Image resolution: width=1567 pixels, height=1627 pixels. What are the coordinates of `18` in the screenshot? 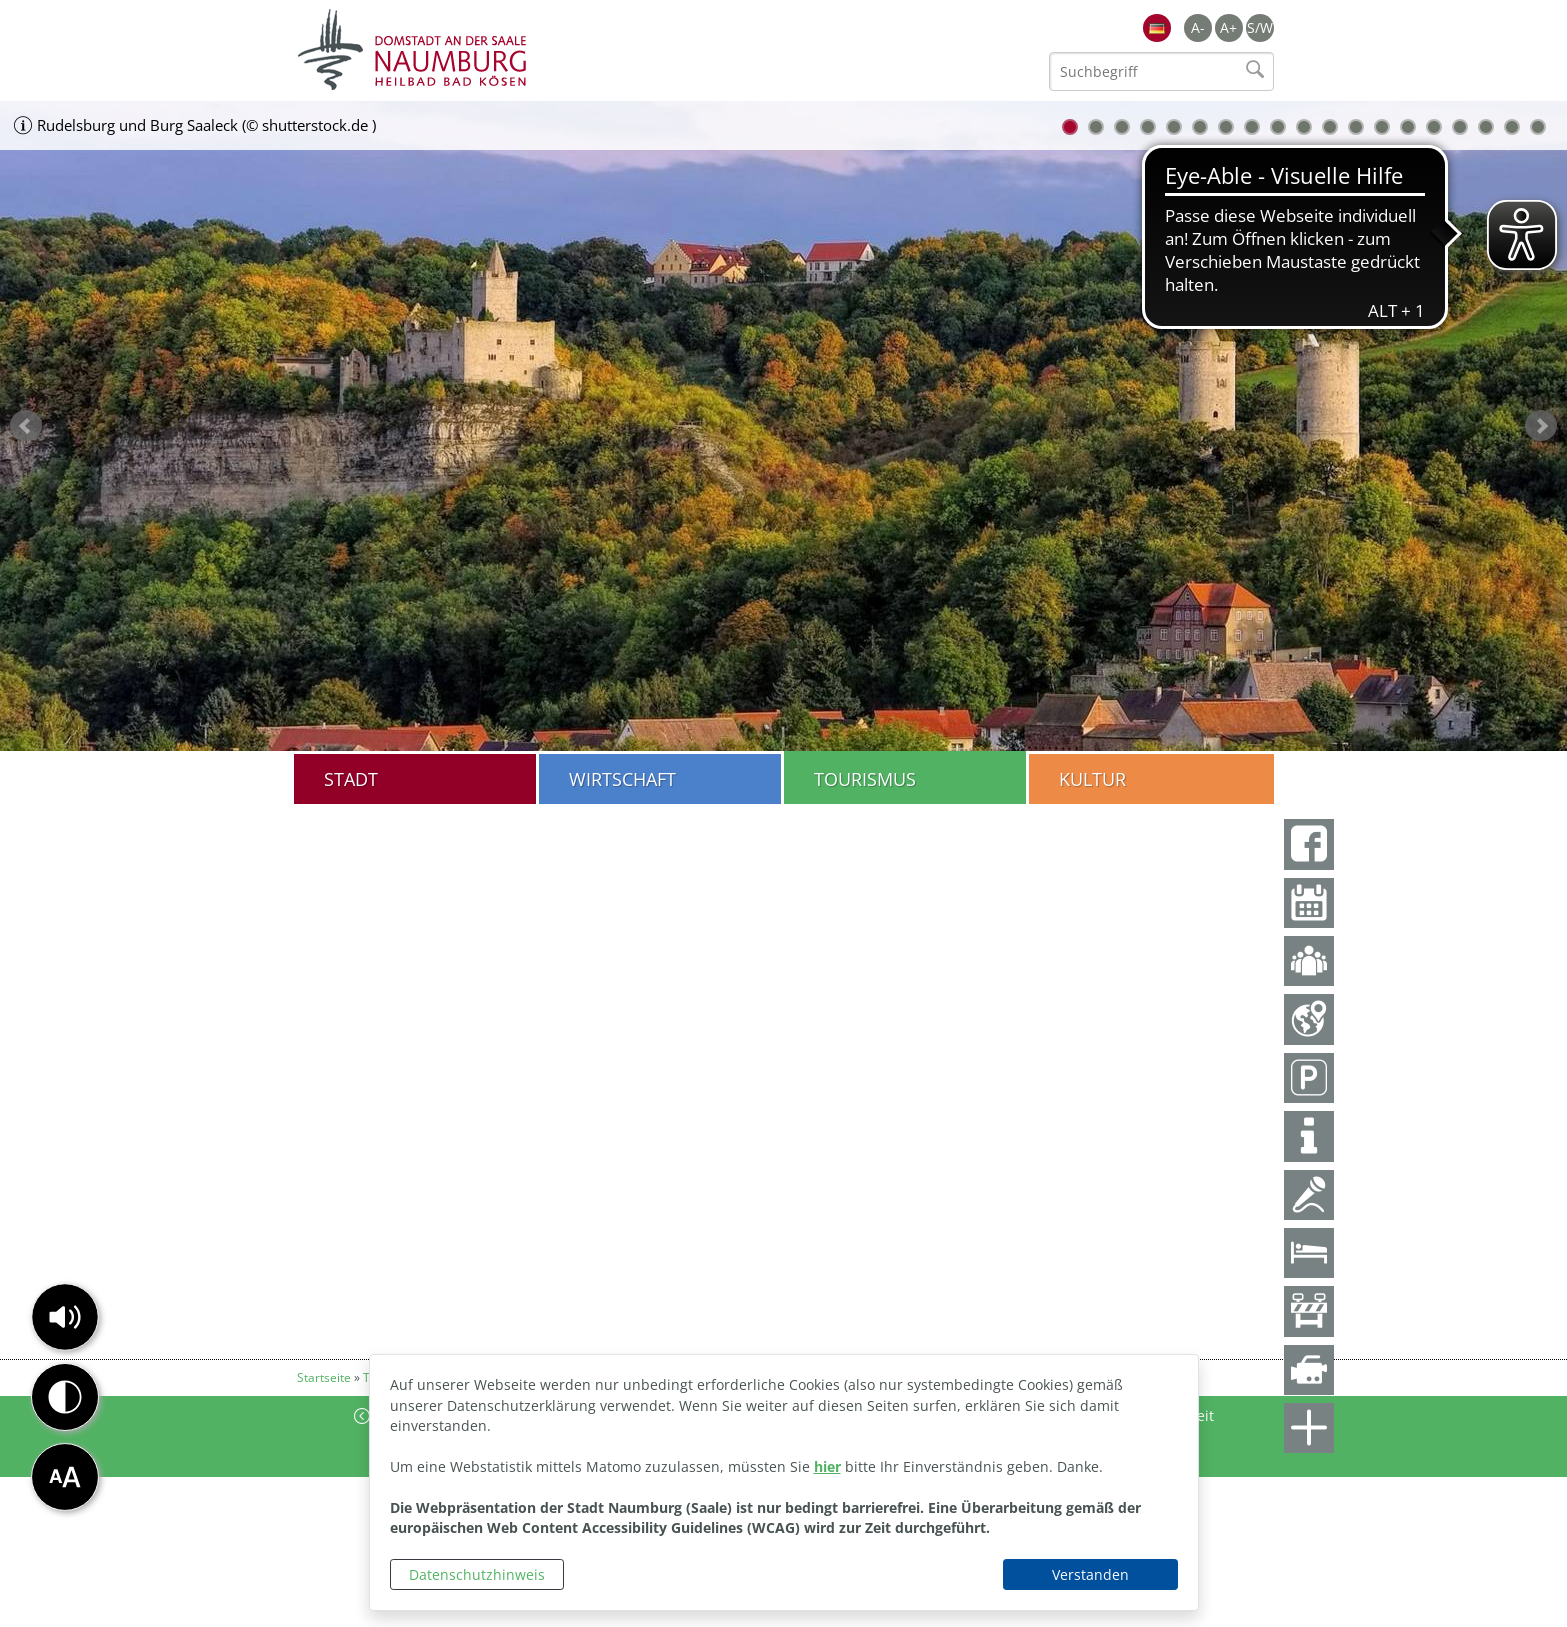 It's located at (1512, 127).